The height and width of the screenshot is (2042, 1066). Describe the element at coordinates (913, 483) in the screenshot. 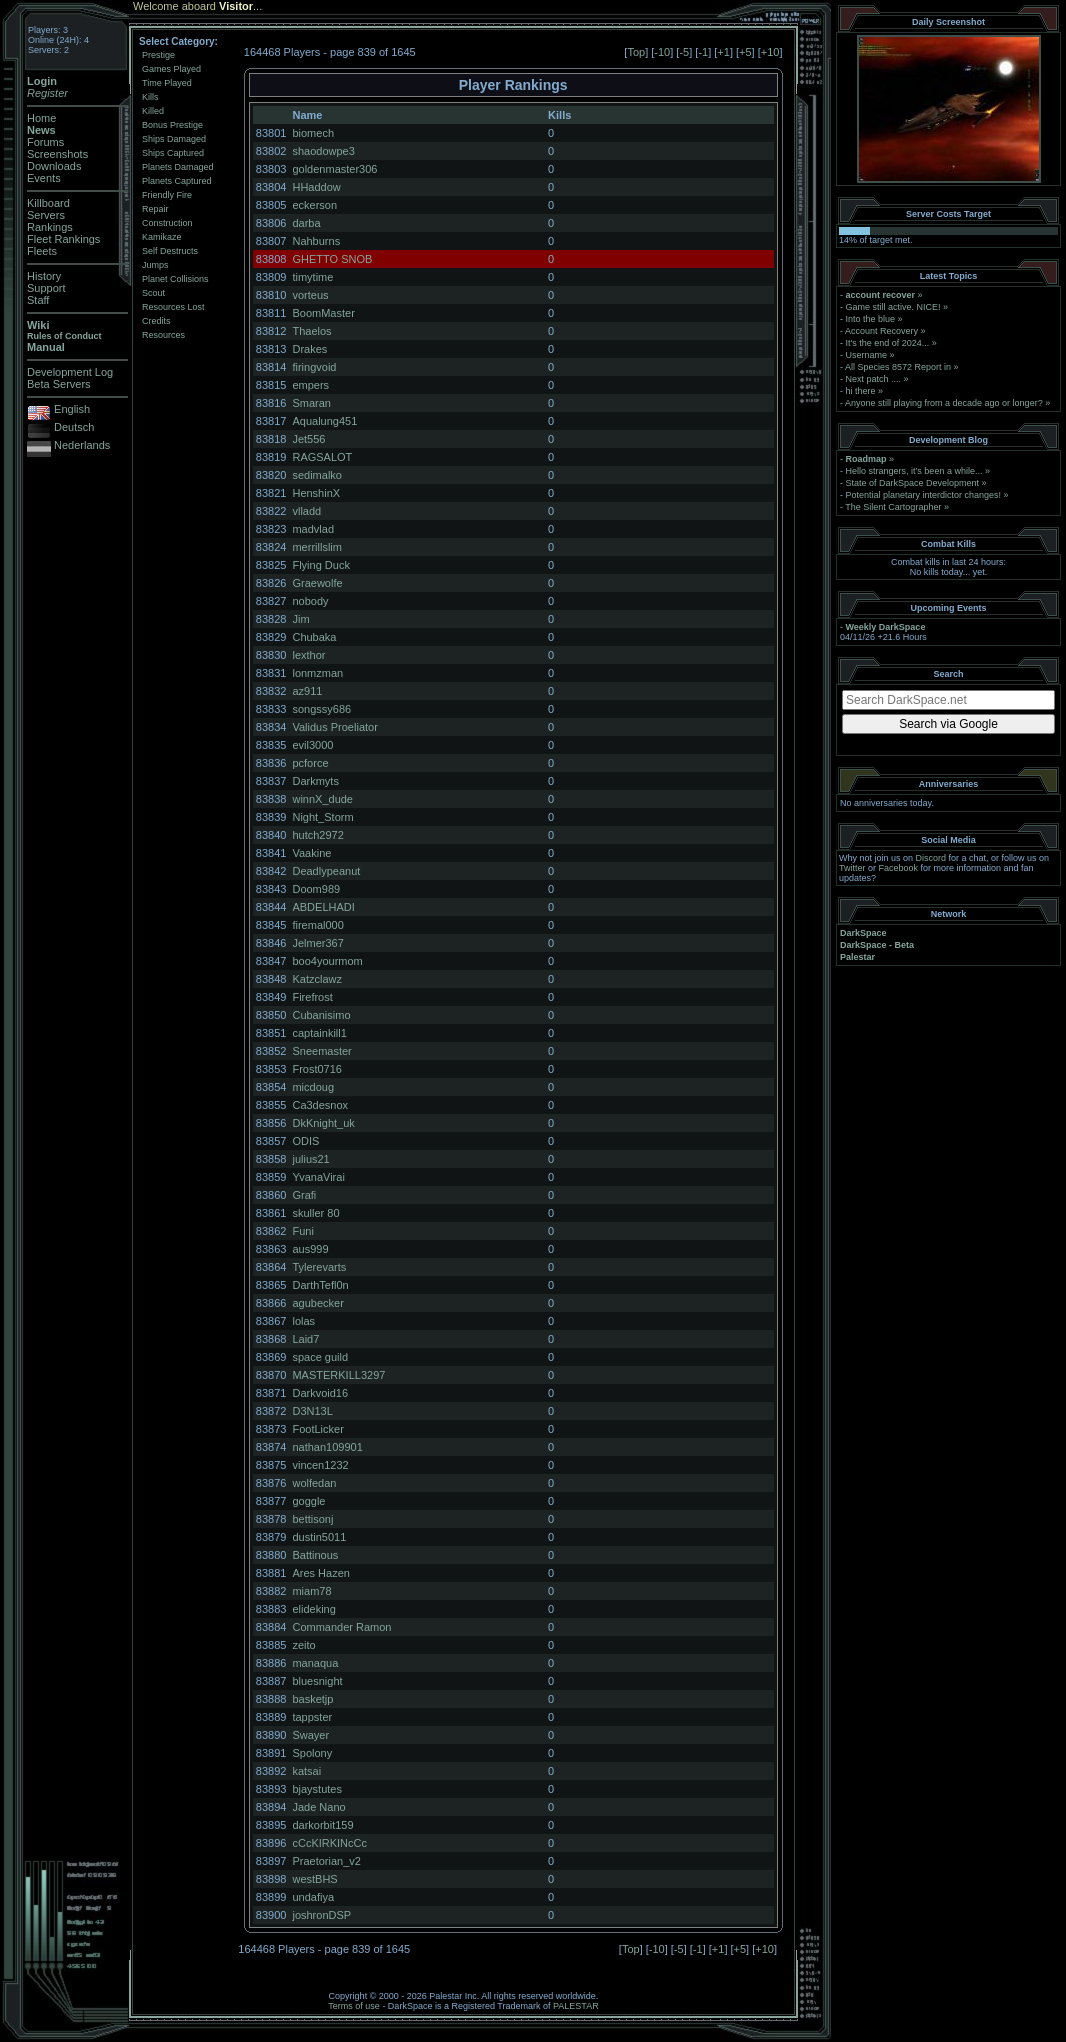

I see `State of DarkSpace Development` at that location.